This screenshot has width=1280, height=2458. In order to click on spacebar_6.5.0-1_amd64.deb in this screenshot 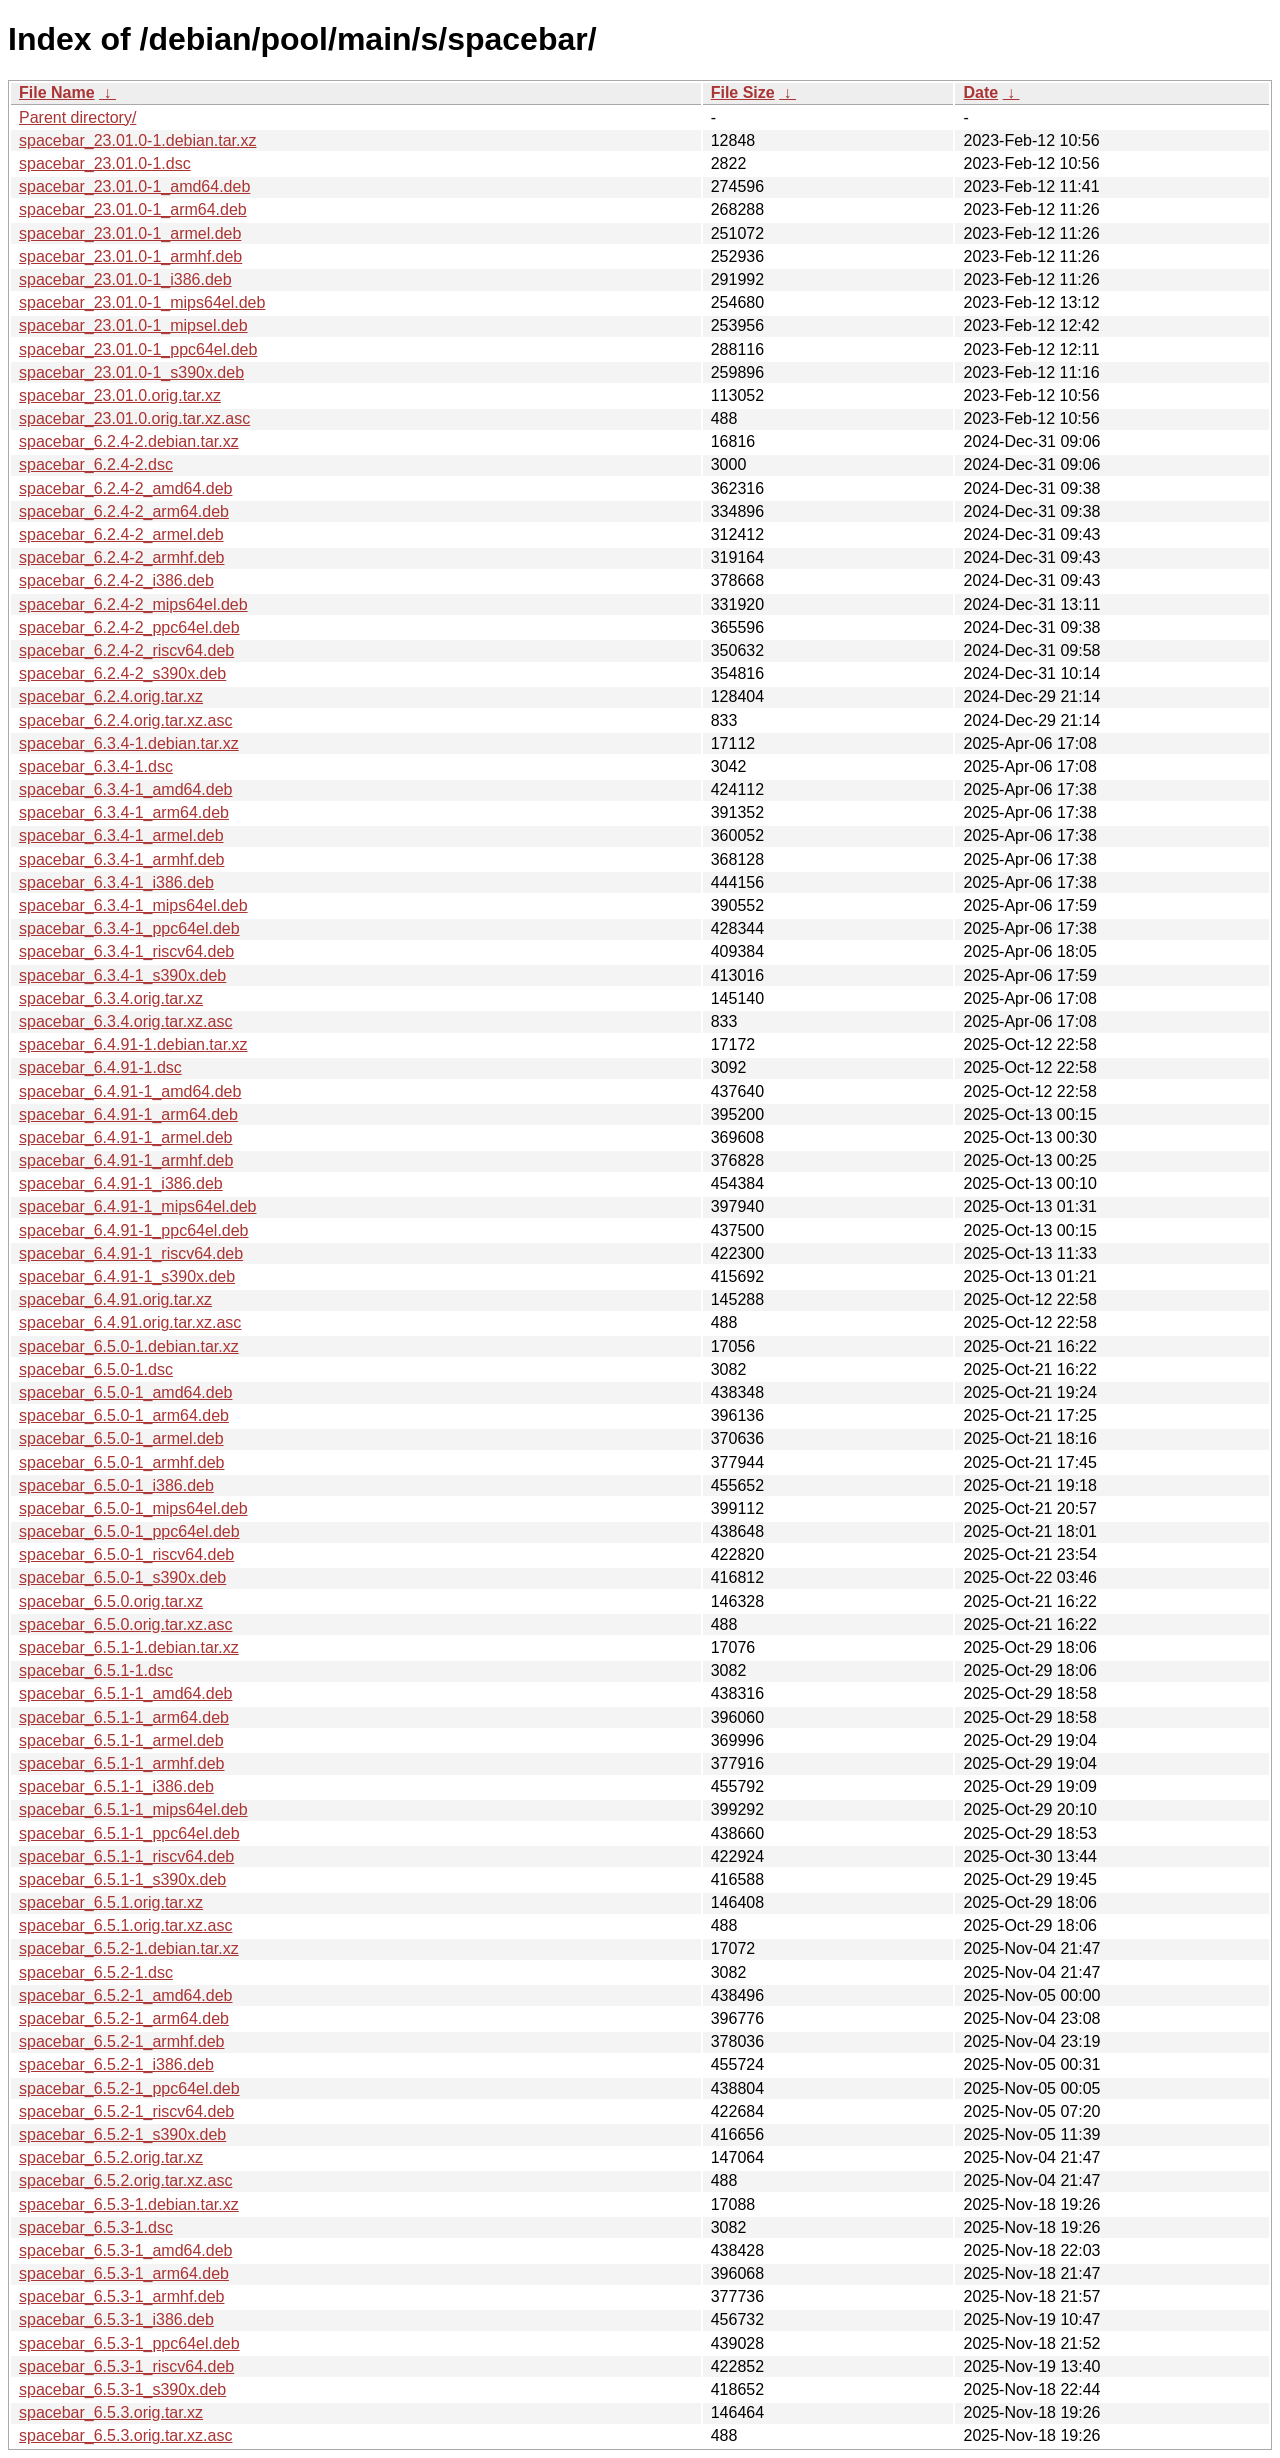, I will do `click(126, 1392)`.